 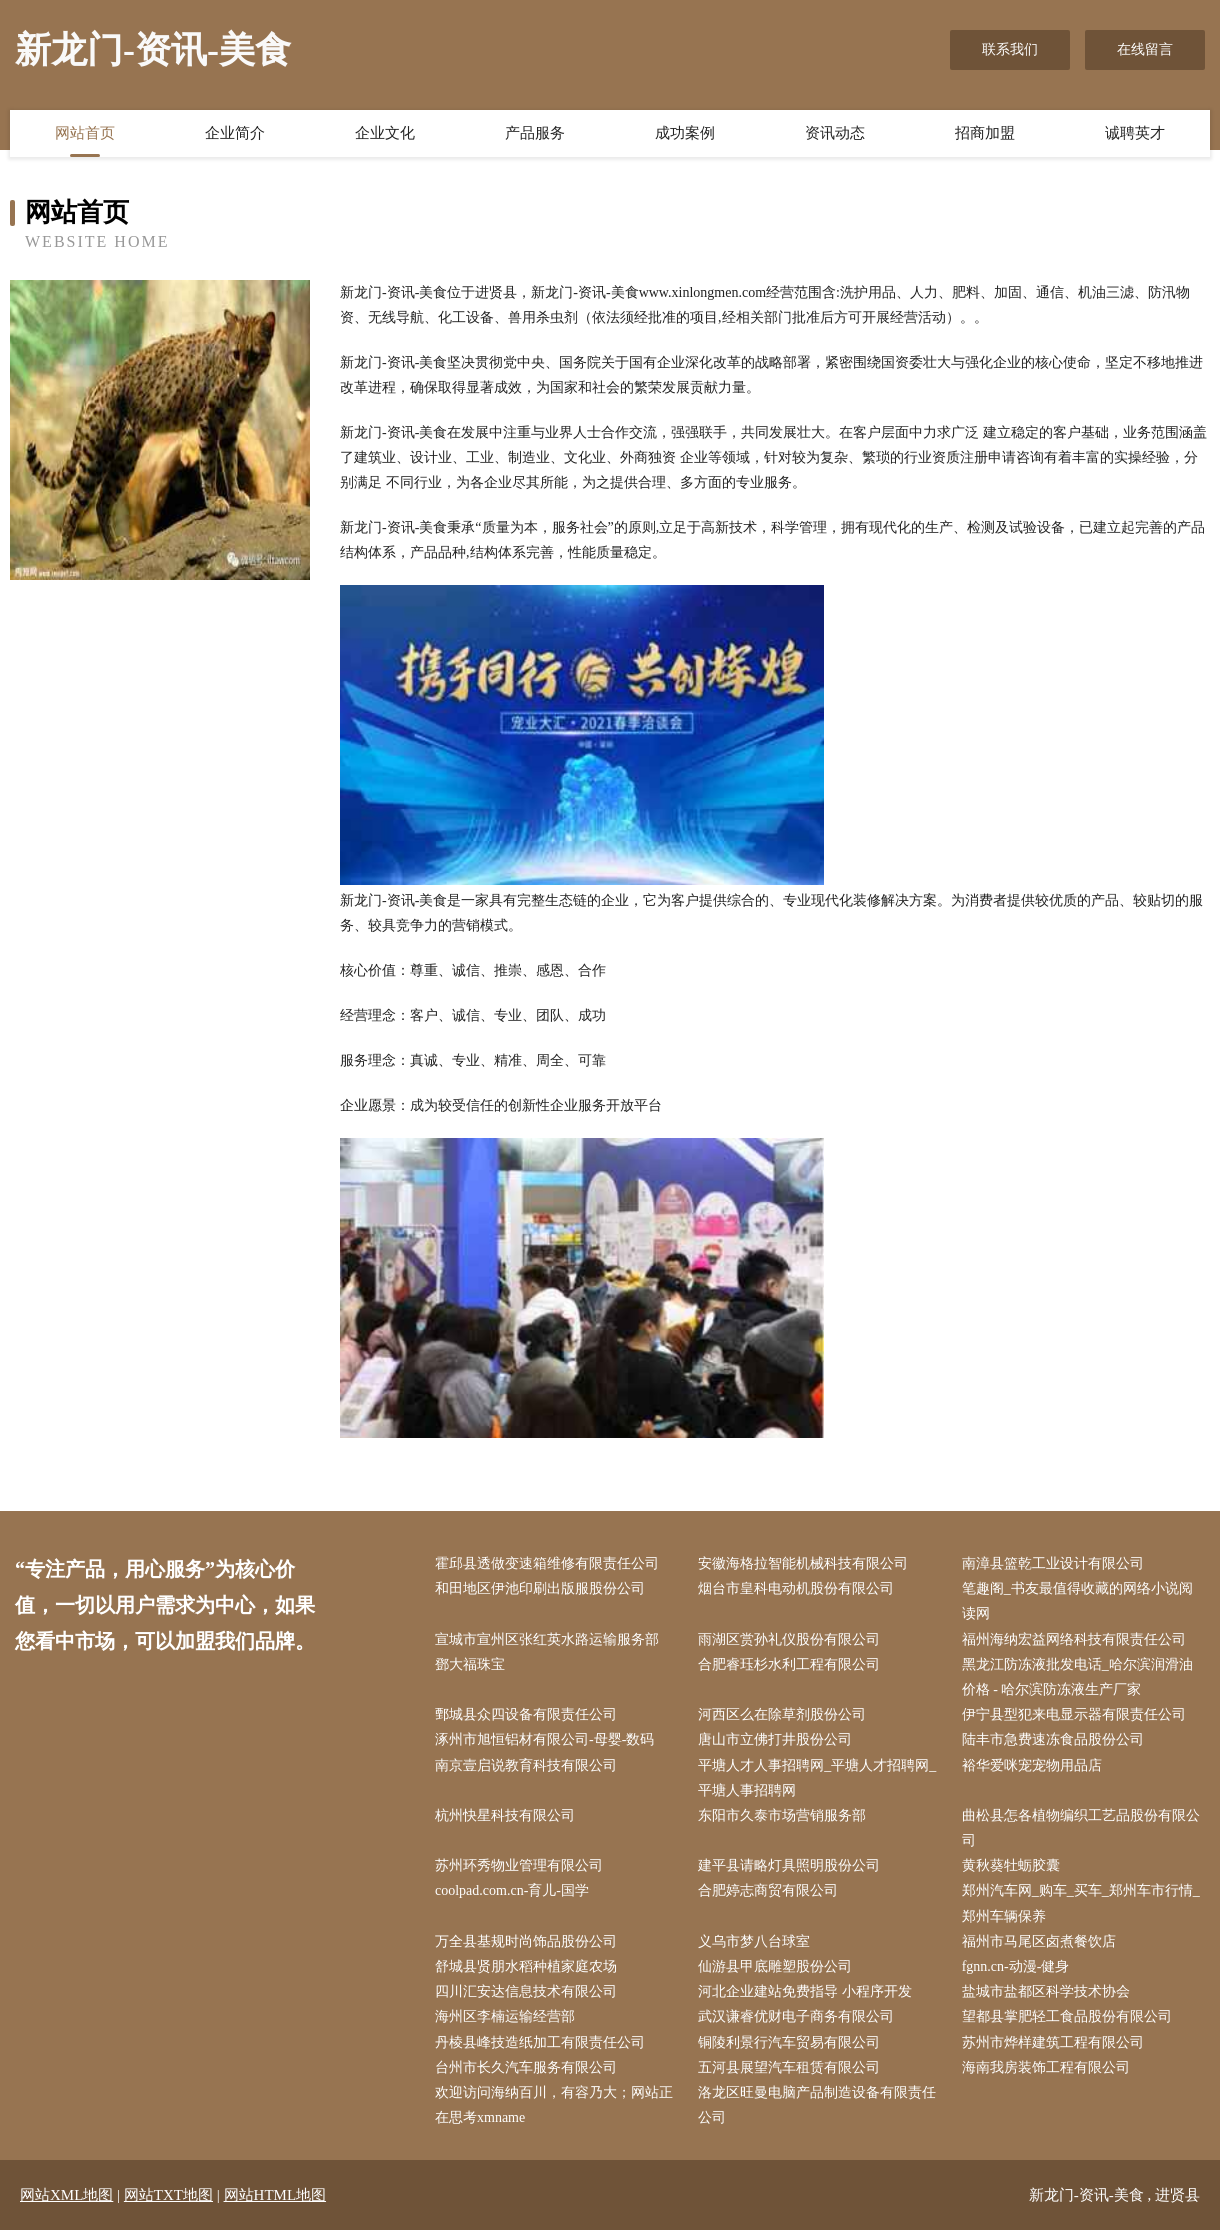 I want to click on 伊宁县型犯来电显示器有限责任公司, so click(x=1074, y=1714).